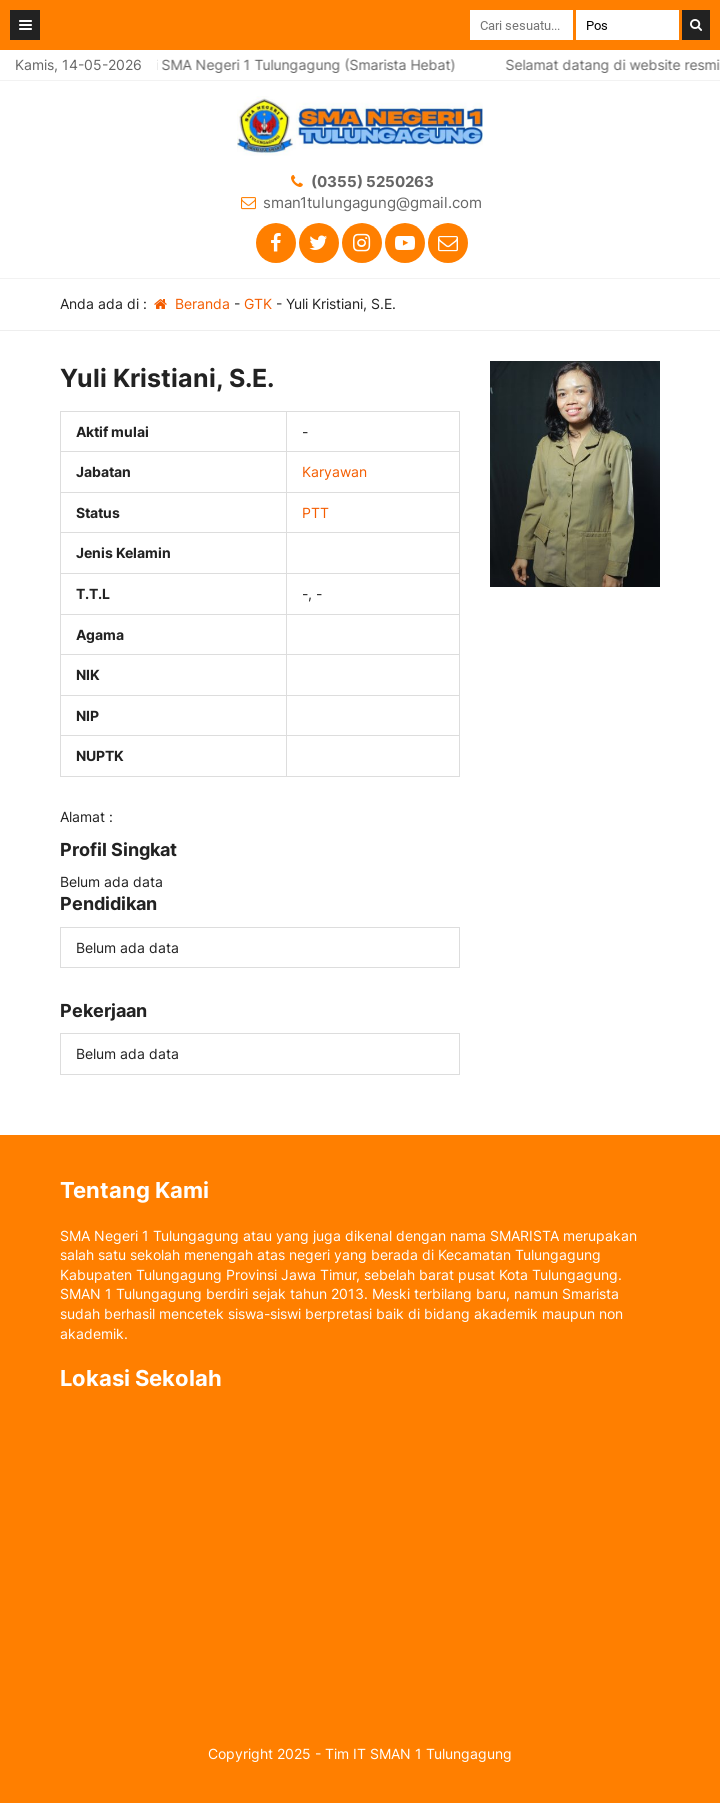  I want to click on Karyawan, so click(334, 471).